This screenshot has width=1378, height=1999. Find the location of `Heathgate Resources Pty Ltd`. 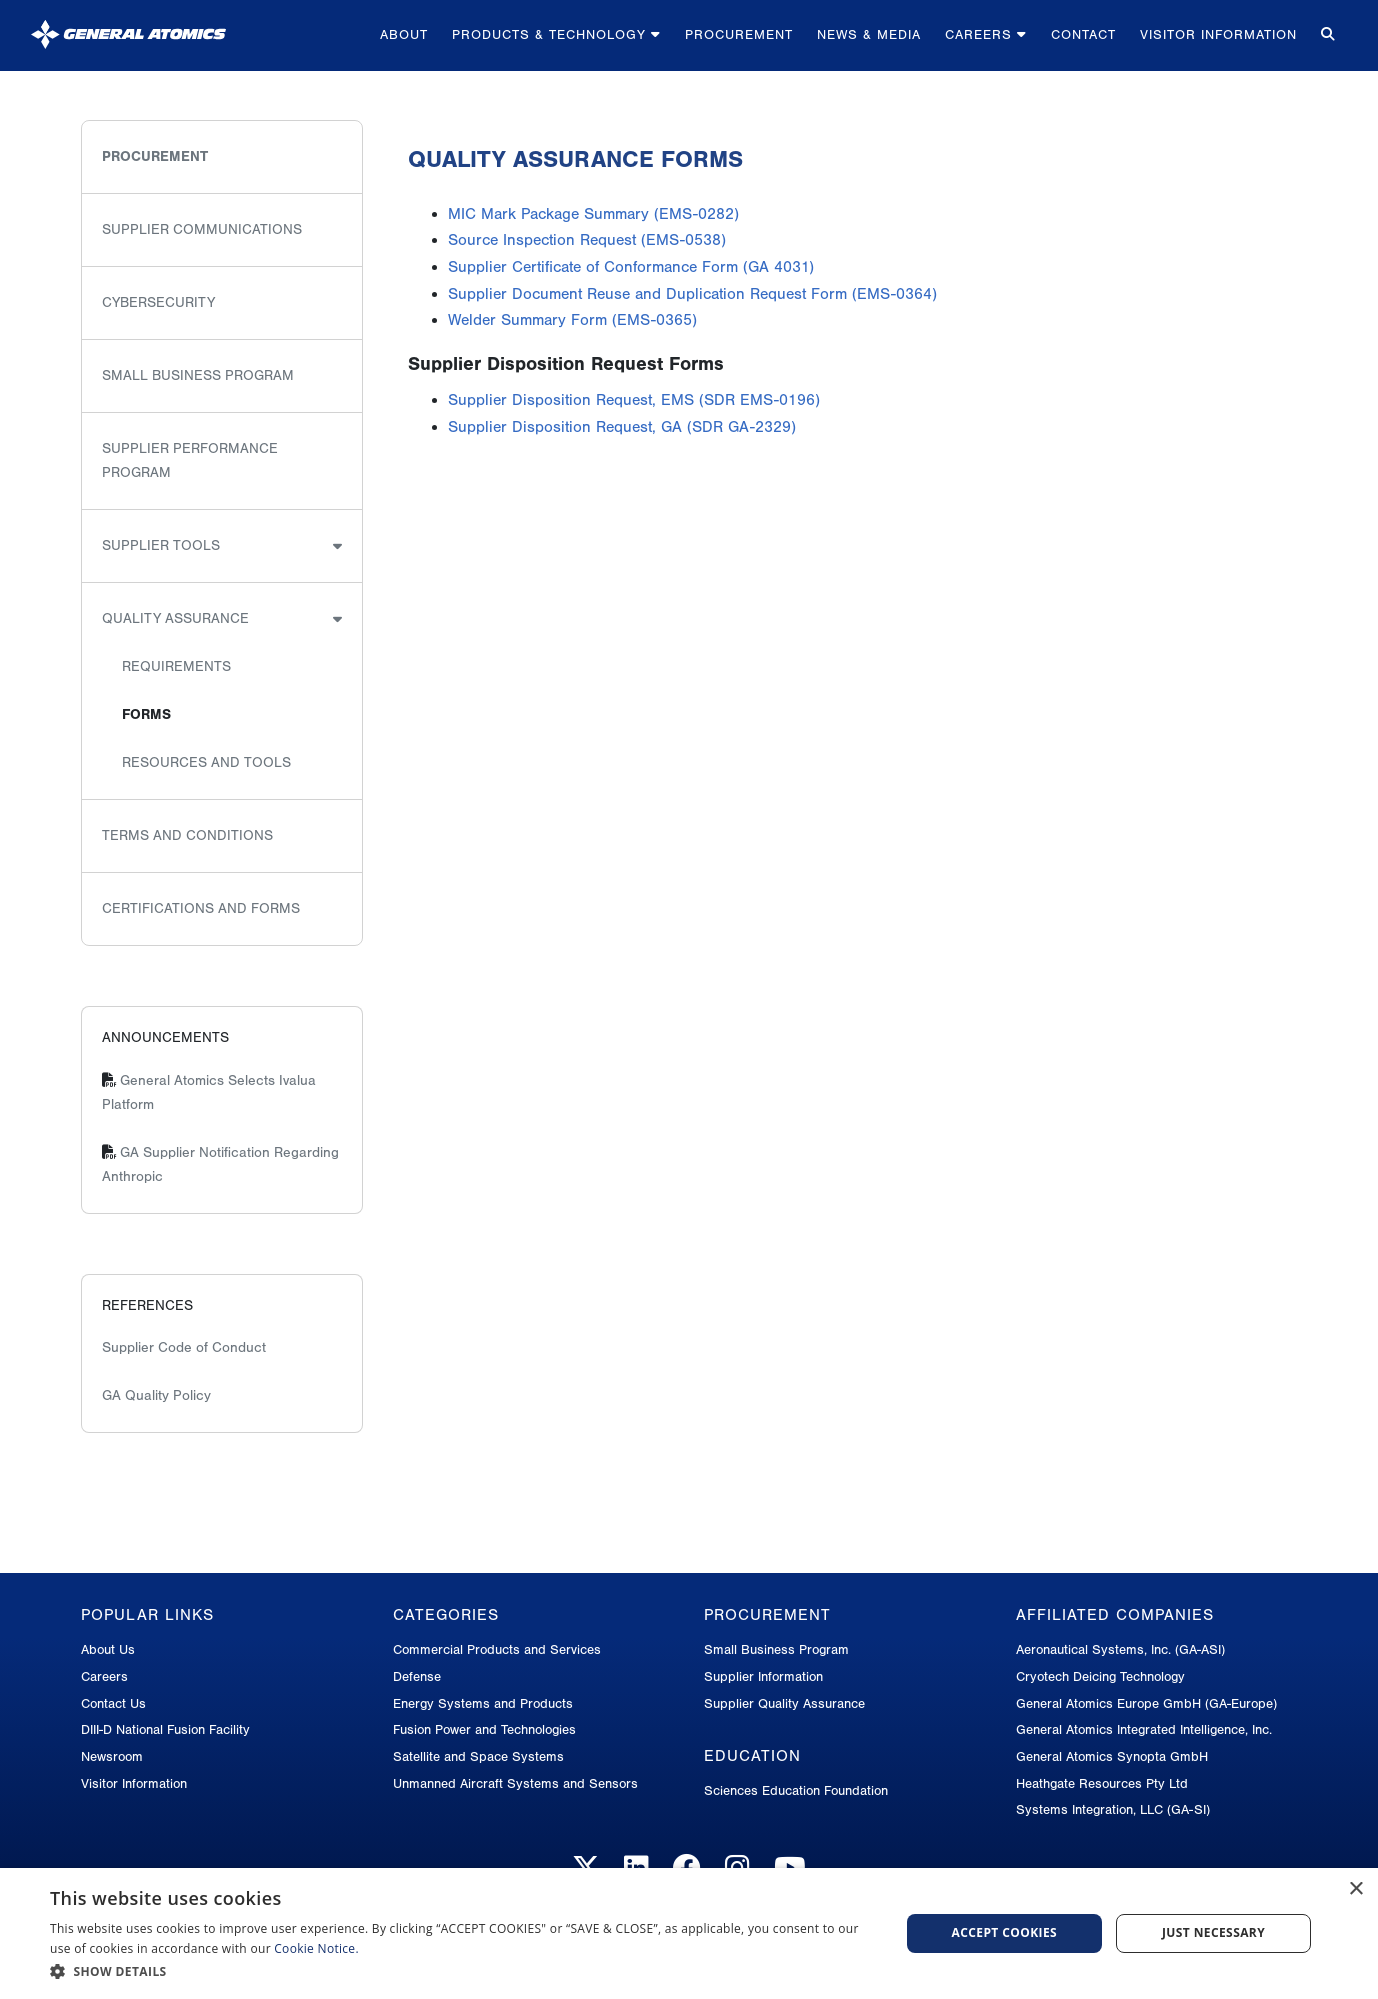

Heathgate Resources Pty Ltd is located at coordinates (1102, 1783).